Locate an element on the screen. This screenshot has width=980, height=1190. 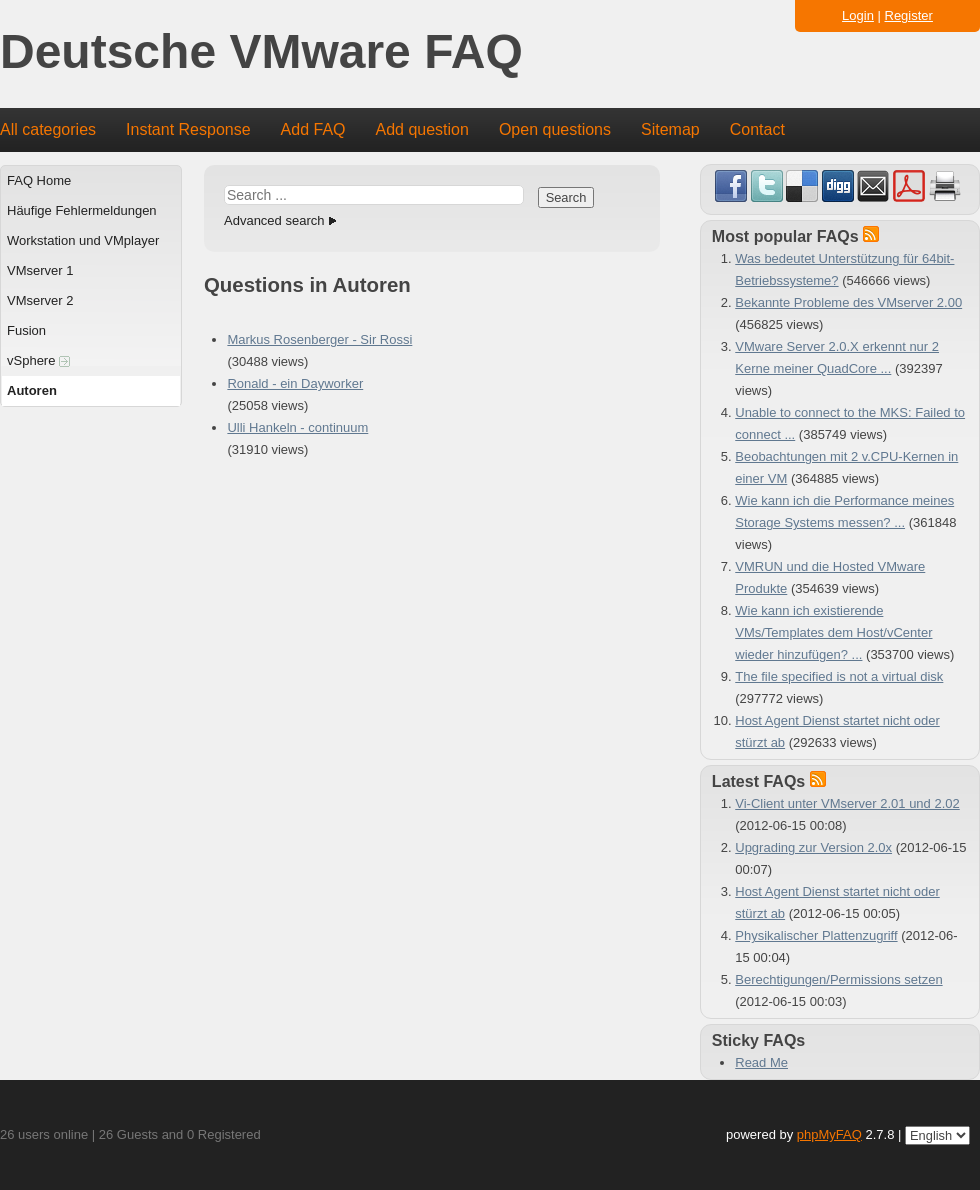
All categories is located at coordinates (48, 129).